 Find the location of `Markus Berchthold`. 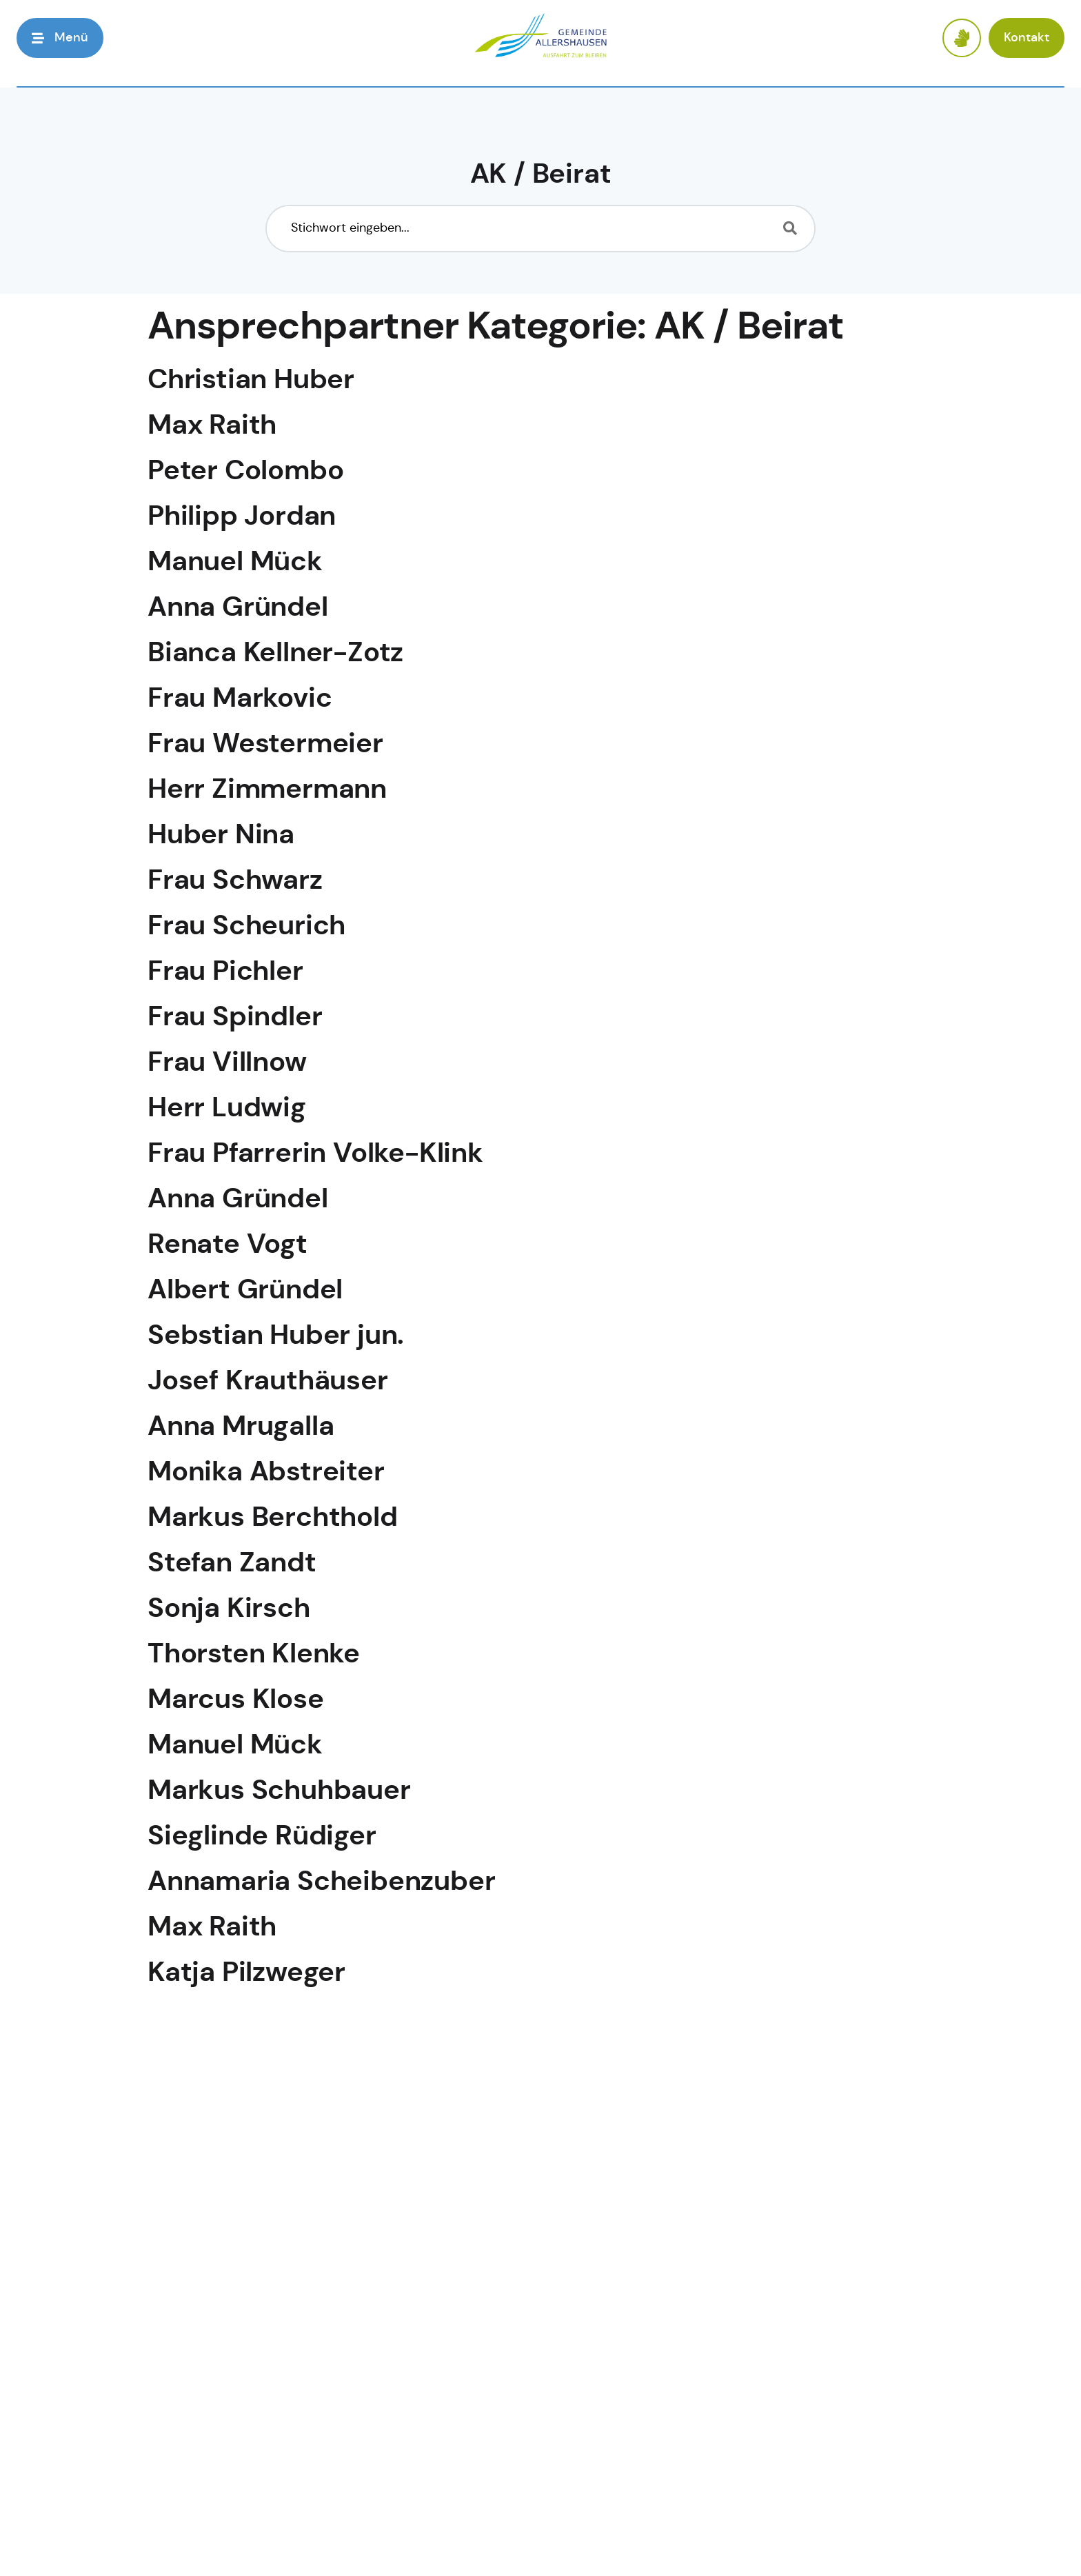

Markus Berchthold is located at coordinates (273, 1518).